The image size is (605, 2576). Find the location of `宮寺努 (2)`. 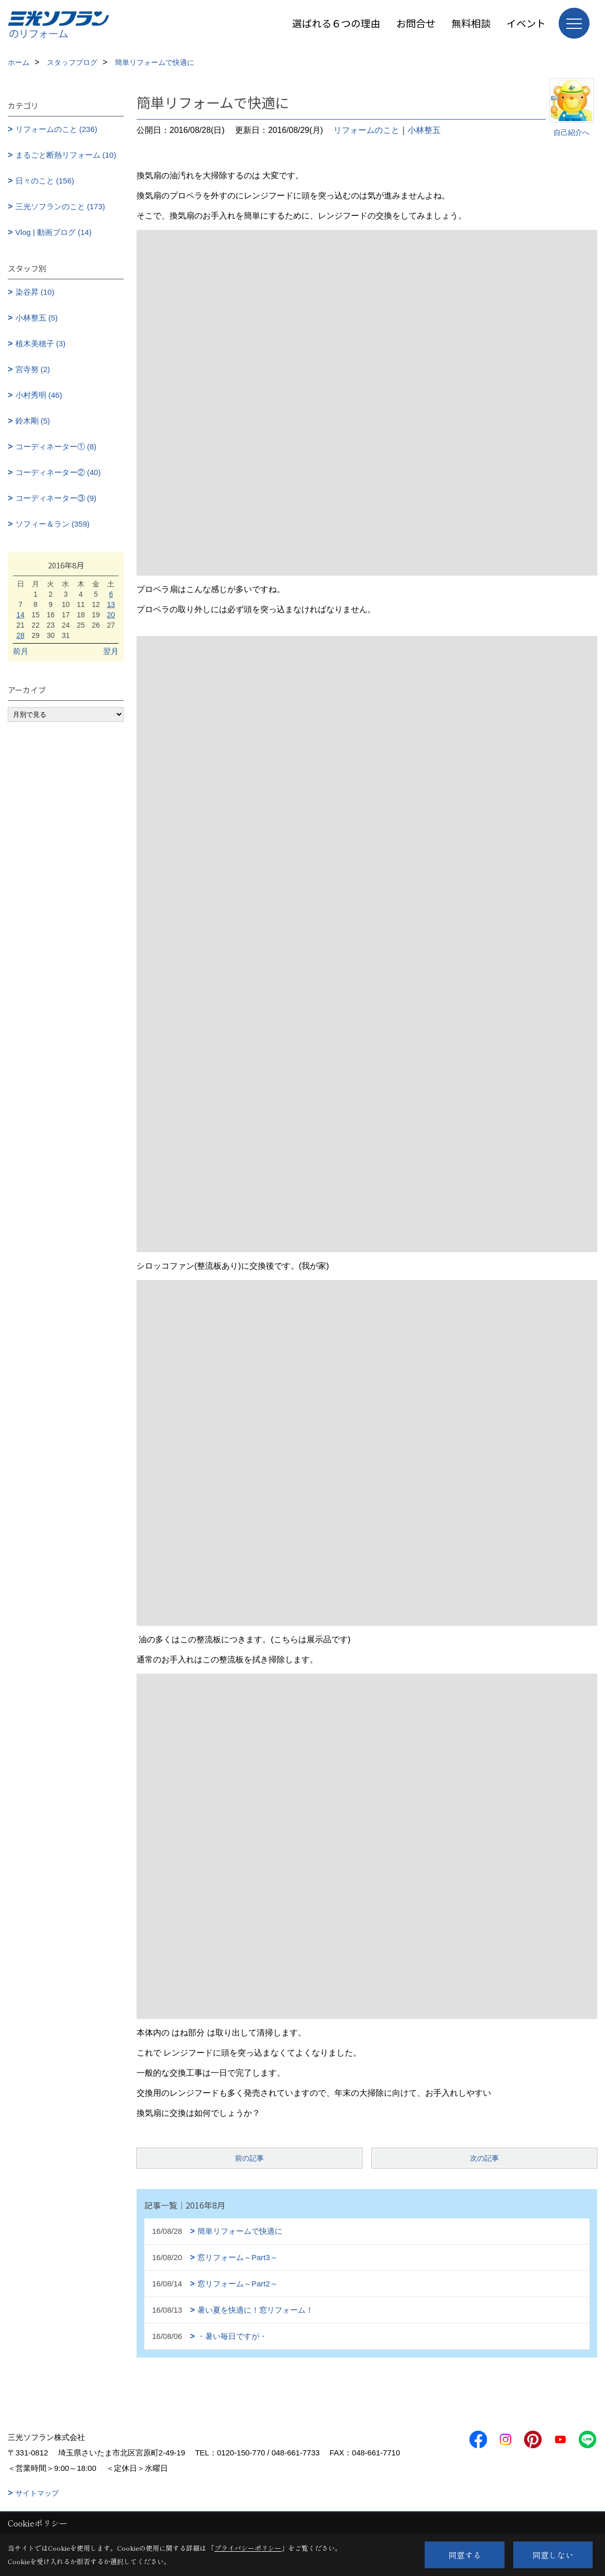

宮寺努 (2) is located at coordinates (33, 369).